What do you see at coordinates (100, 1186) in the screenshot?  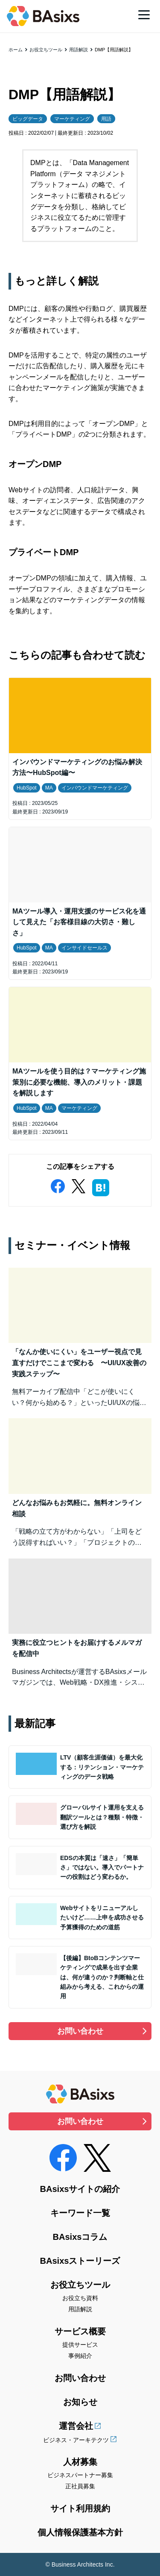 I see `[hatena]` at bounding box center [100, 1186].